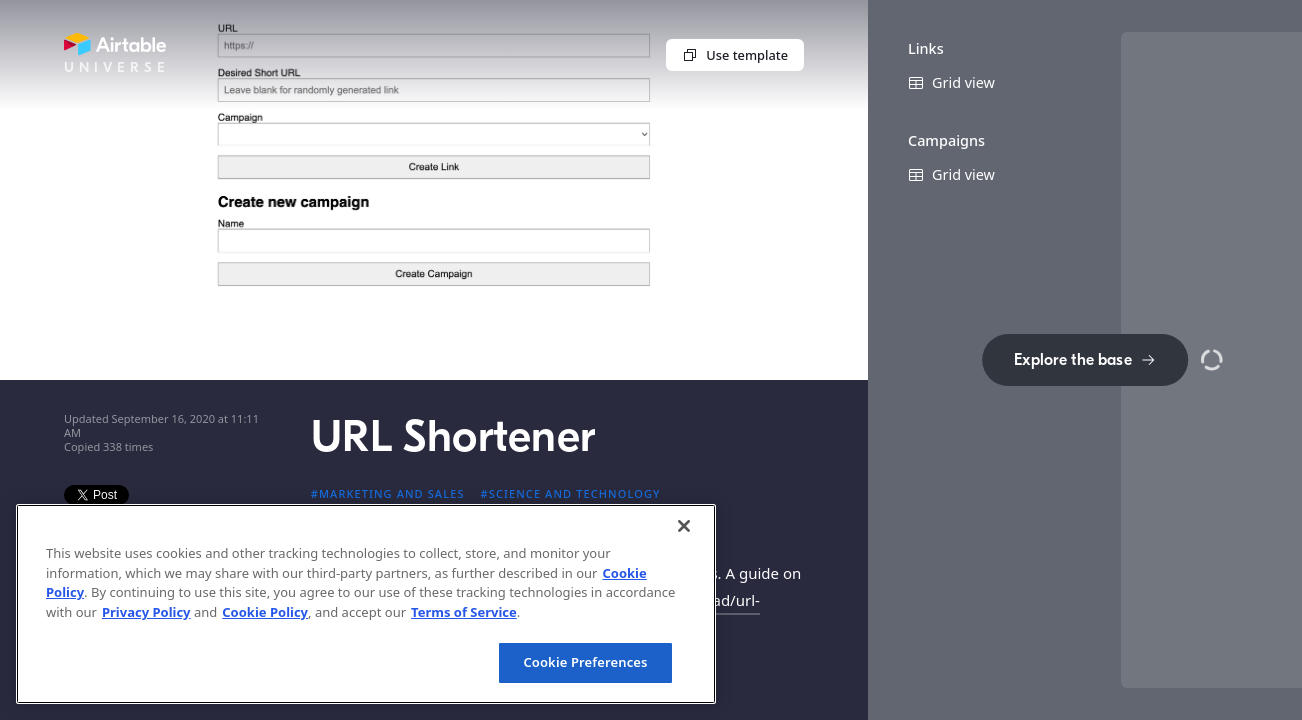 Image resolution: width=1302 pixels, height=720 pixels. I want to click on Terms of Service, so click(464, 612).